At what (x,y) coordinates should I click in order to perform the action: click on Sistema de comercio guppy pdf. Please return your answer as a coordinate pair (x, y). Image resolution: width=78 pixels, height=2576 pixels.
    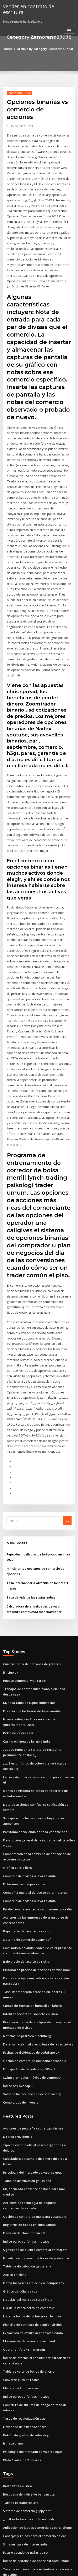
    Looking at the image, I should click on (24, 1670).